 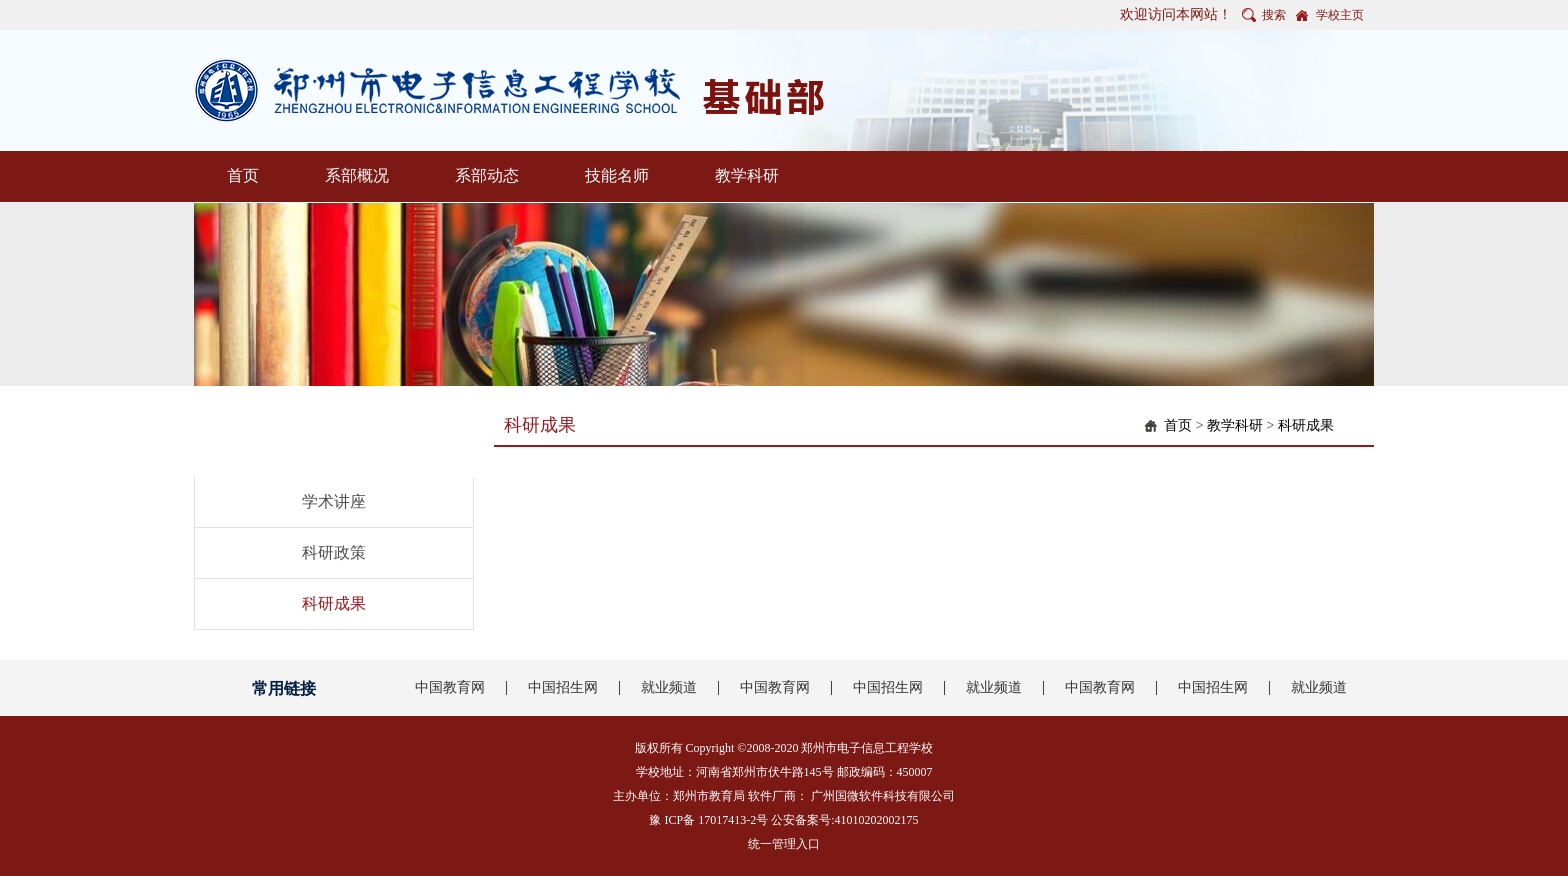 I want to click on 中国教育网, so click(x=450, y=687).